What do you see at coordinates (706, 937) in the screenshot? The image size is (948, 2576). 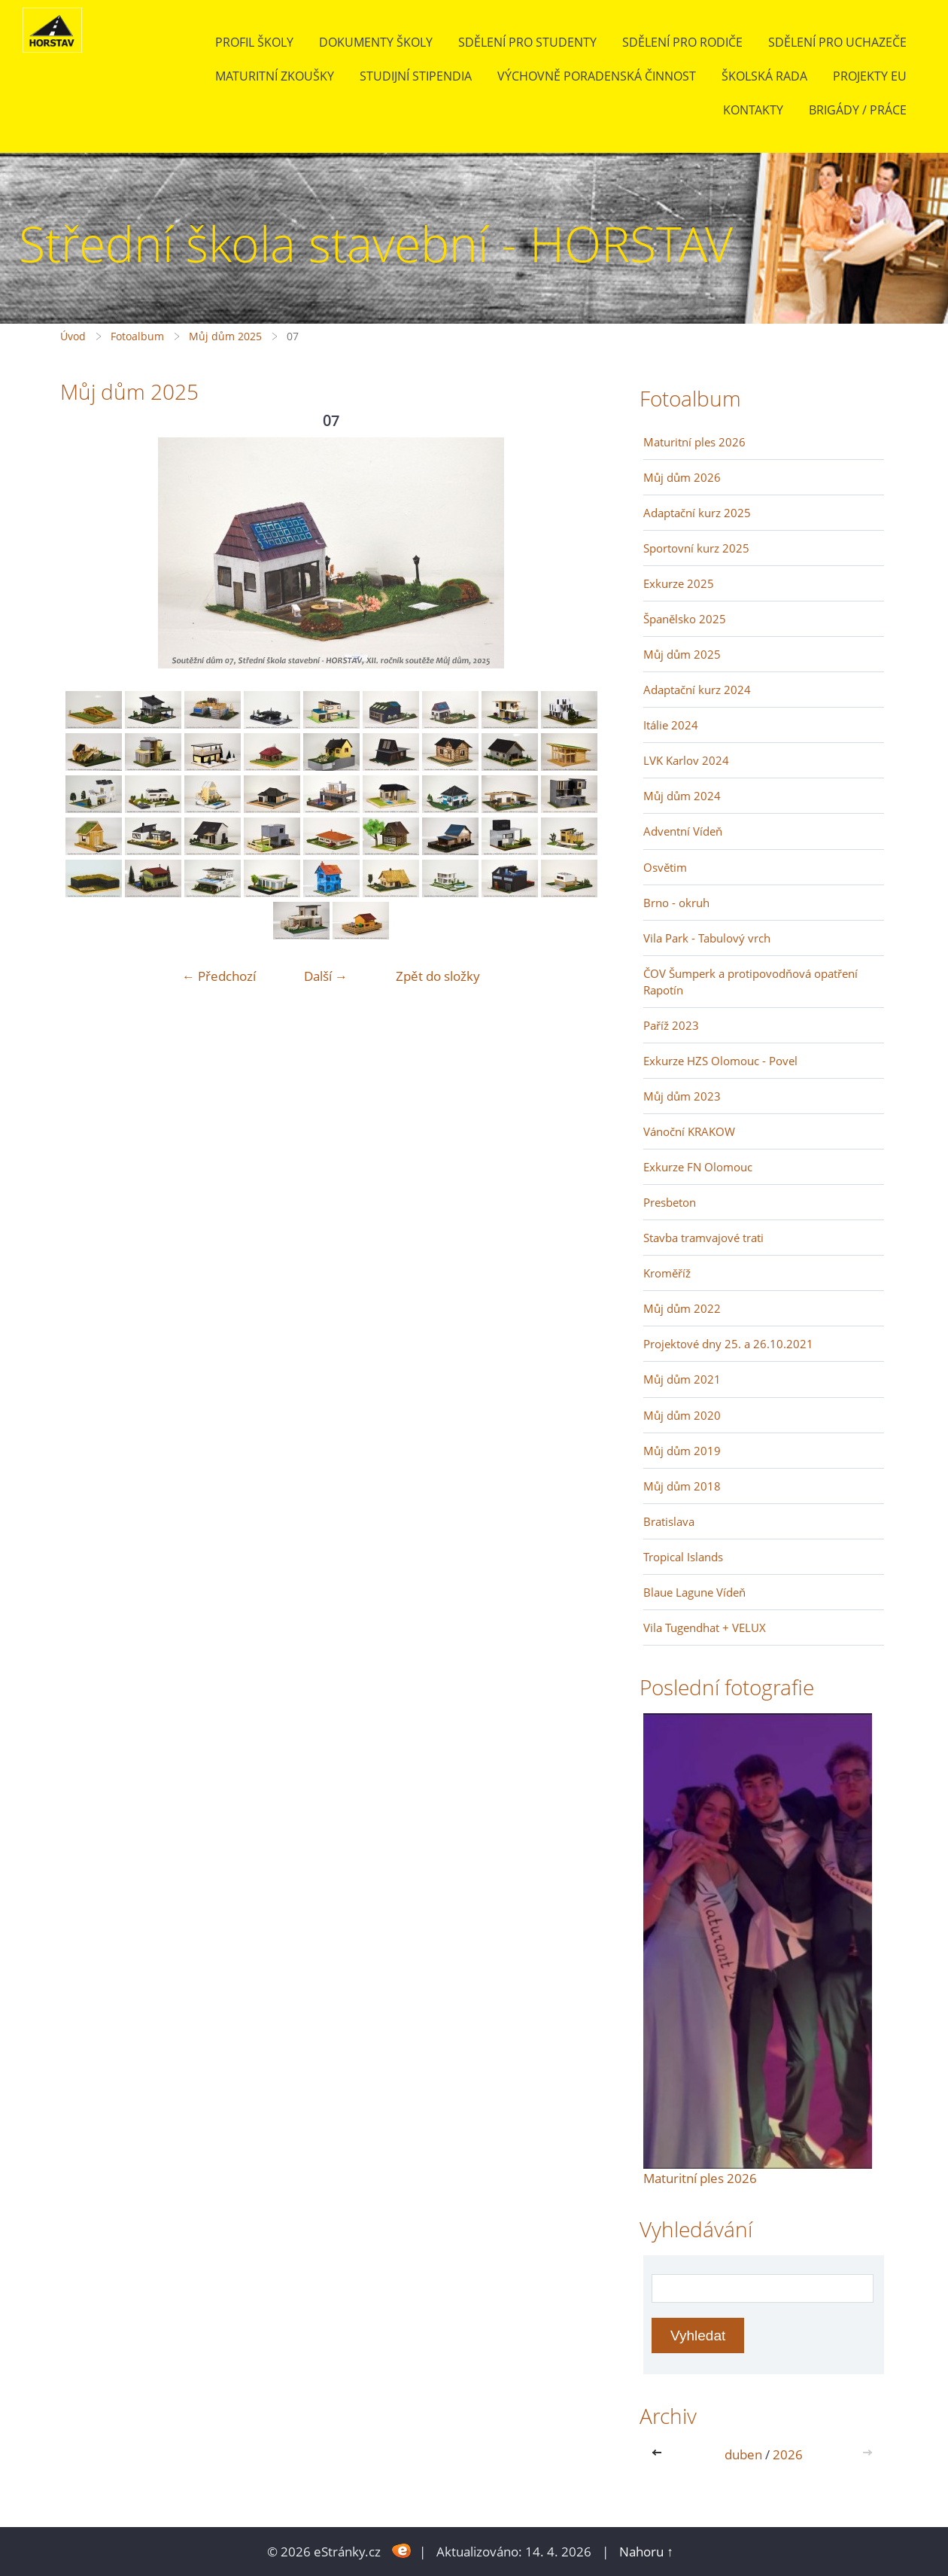 I see `Vila Park - Tabulový vrch` at bounding box center [706, 937].